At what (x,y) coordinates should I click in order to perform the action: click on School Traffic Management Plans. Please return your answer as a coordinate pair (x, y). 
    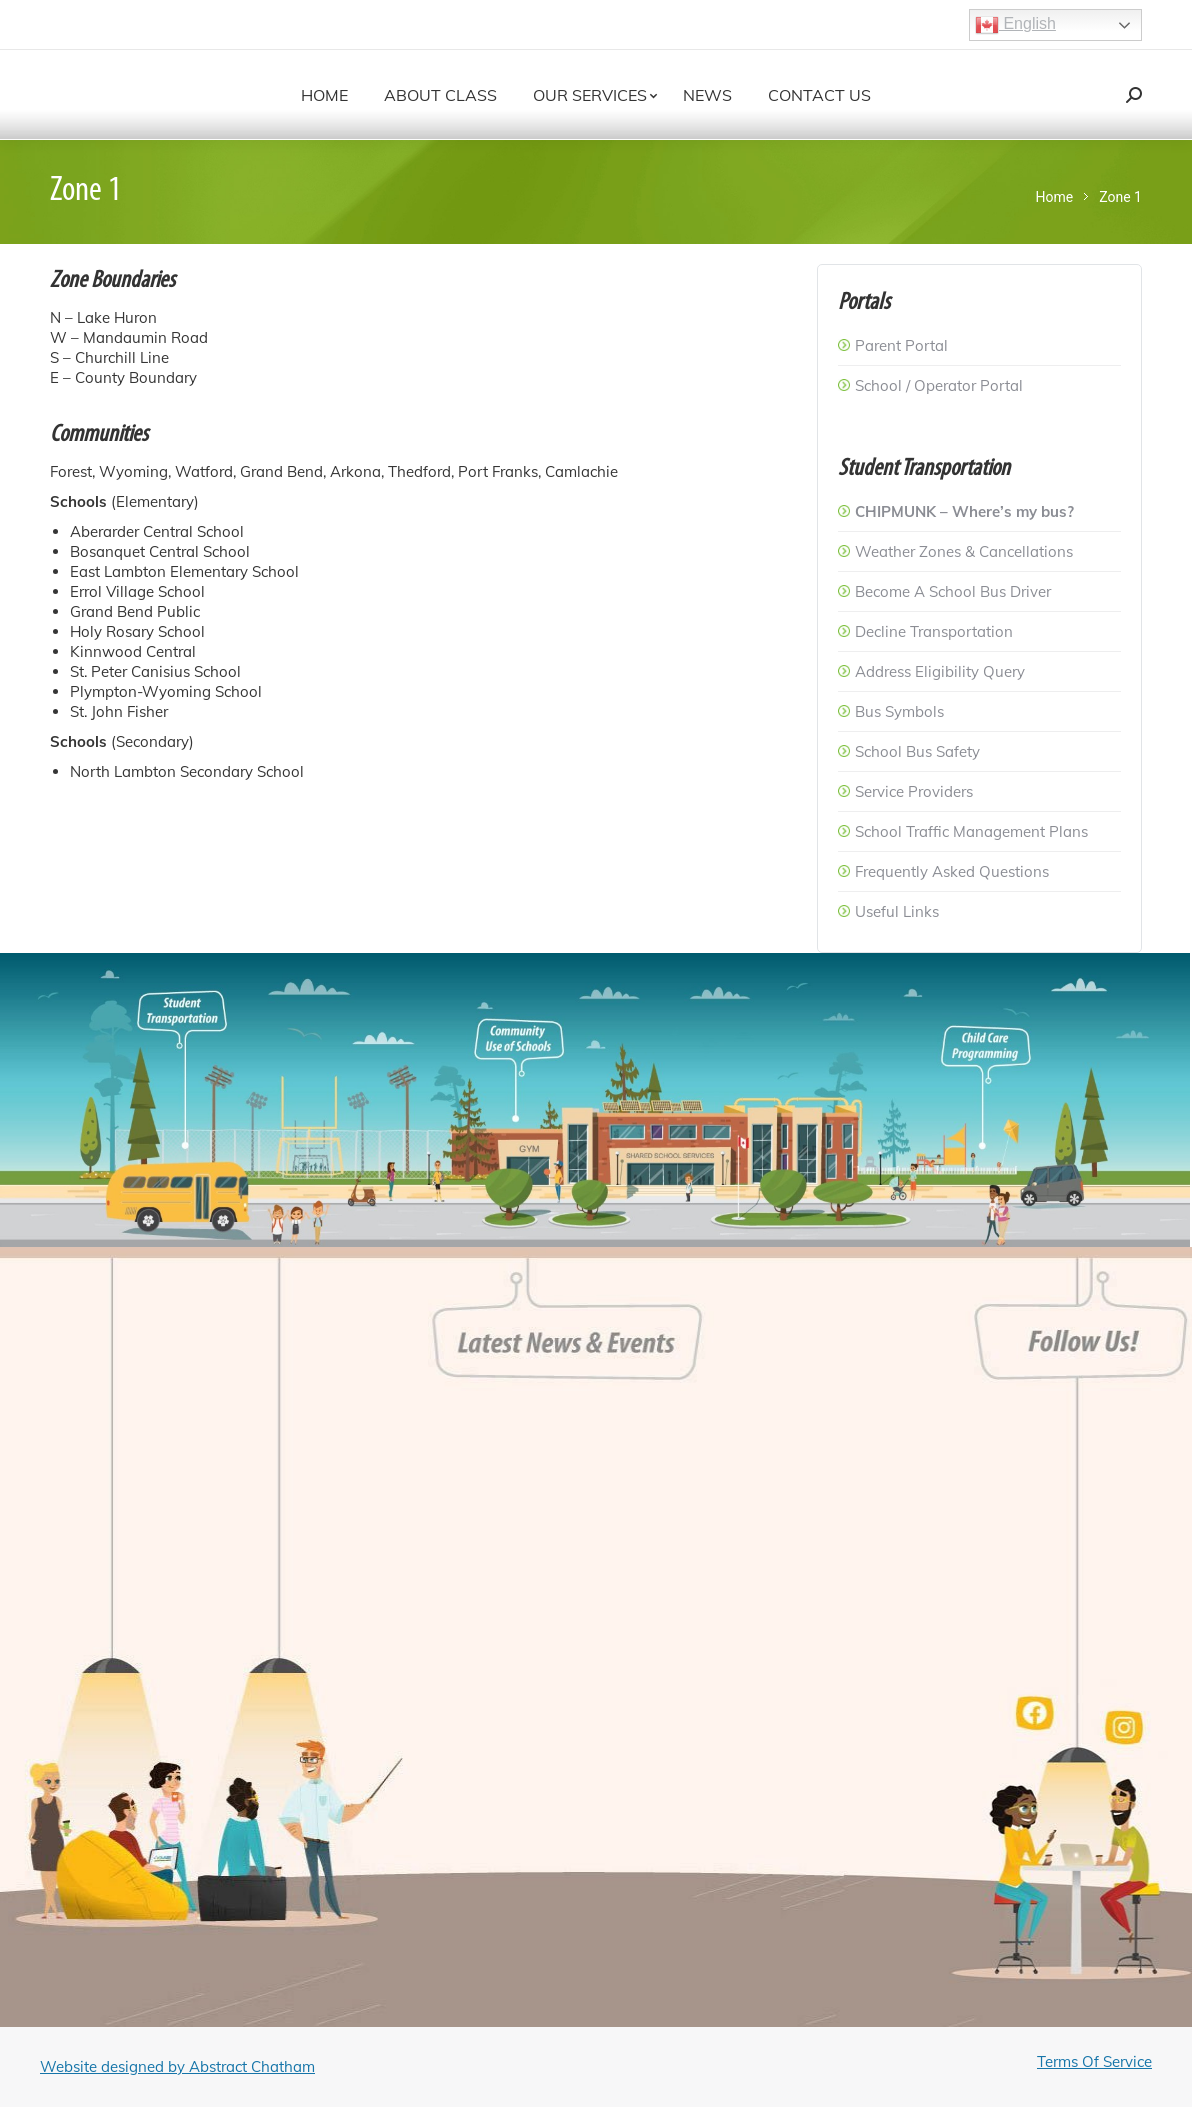
    Looking at the image, I should click on (971, 831).